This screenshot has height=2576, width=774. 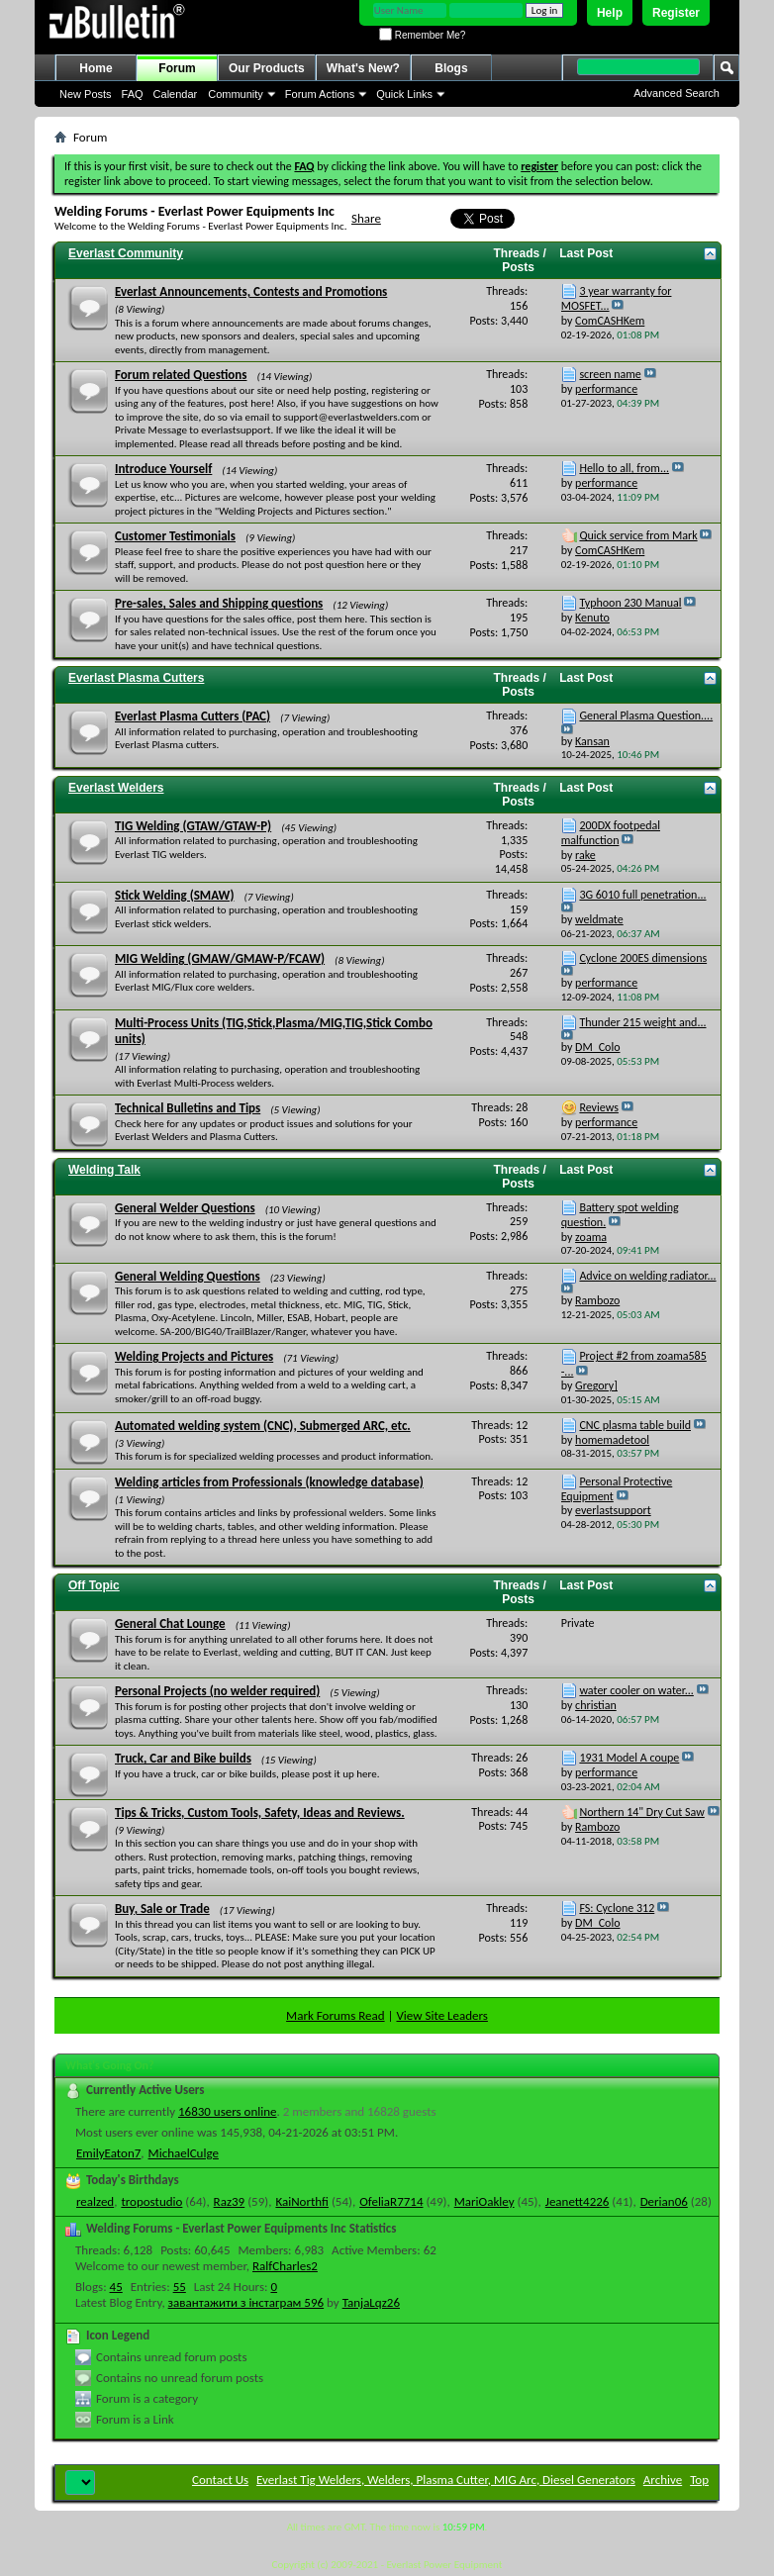 I want to click on 55, so click(x=179, y=2286).